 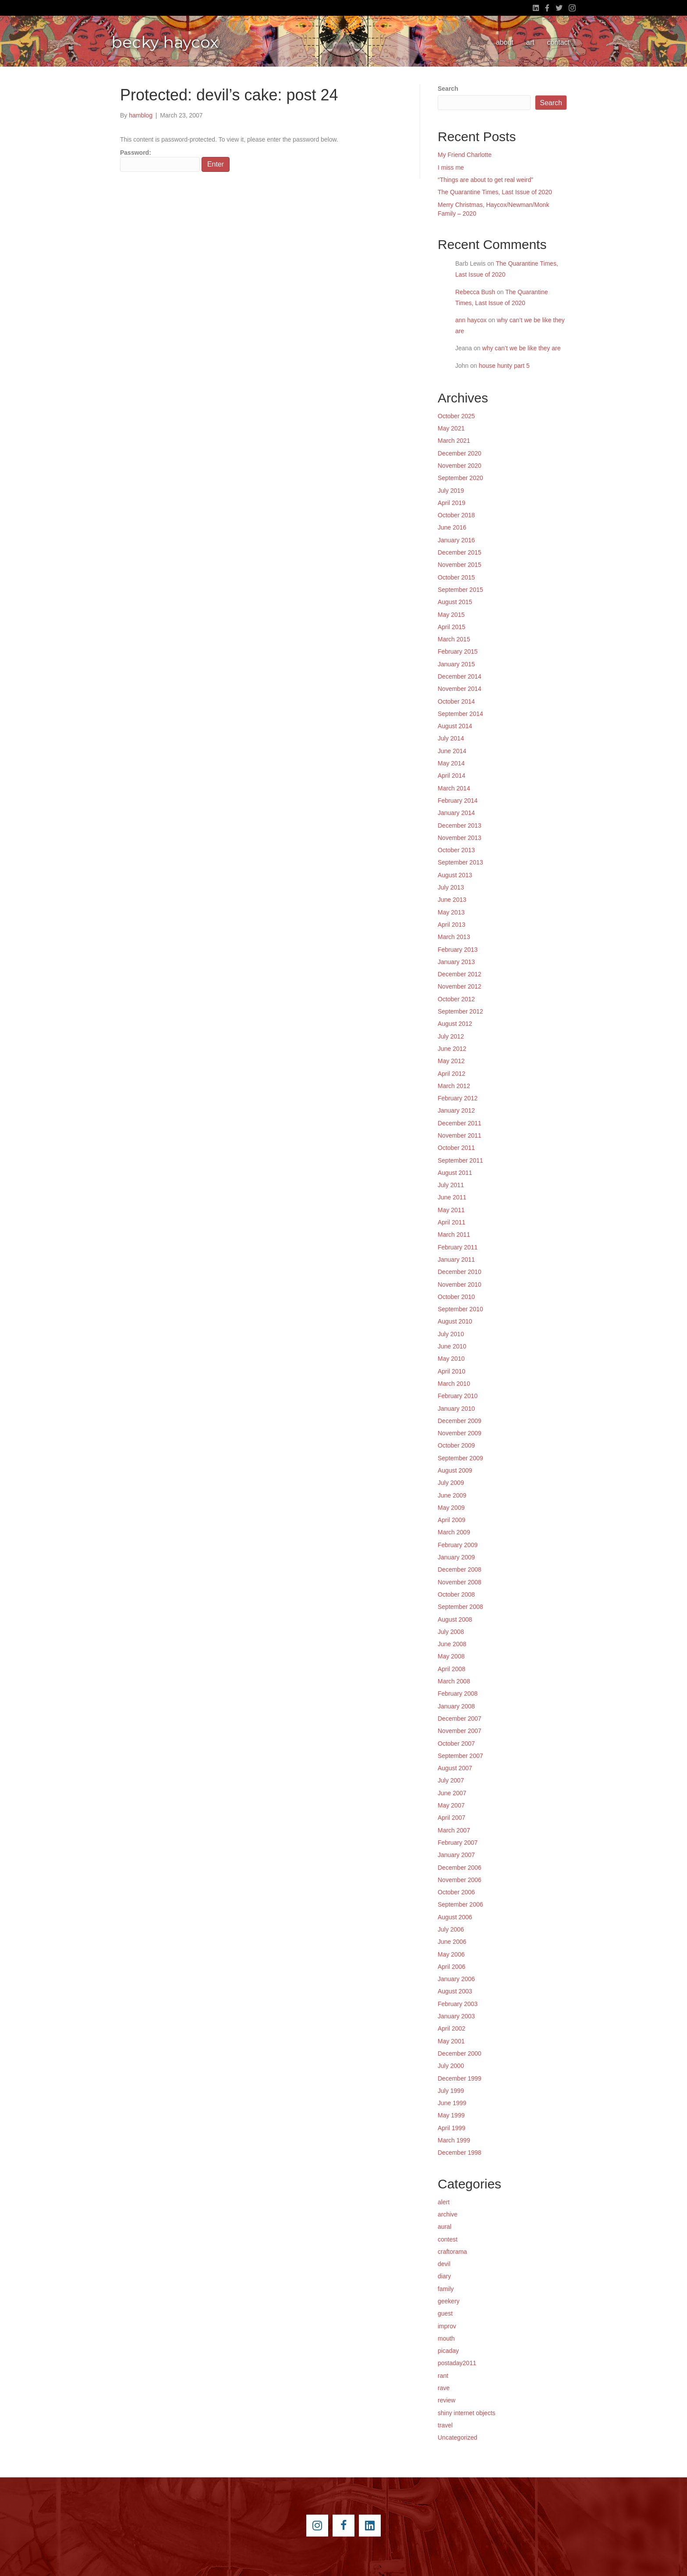 What do you see at coordinates (448, 88) in the screenshot?
I see `Search` at bounding box center [448, 88].